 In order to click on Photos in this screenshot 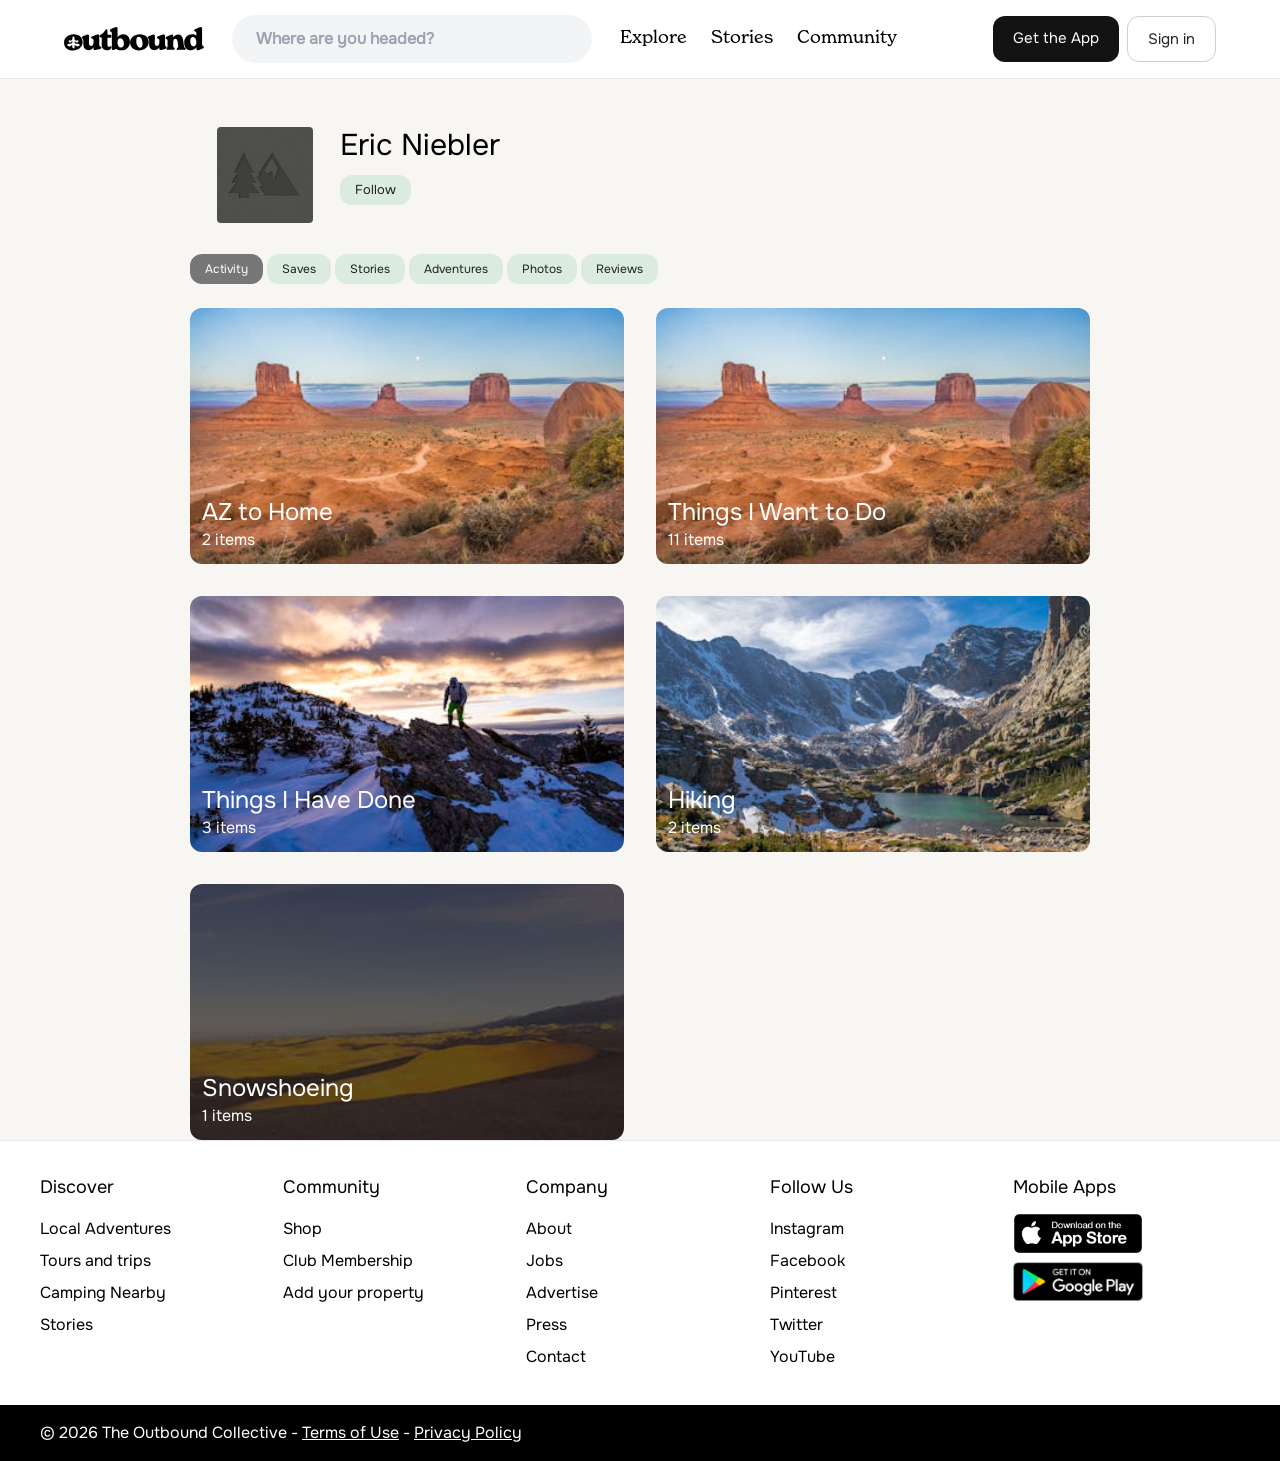, I will do `click(542, 269)`.